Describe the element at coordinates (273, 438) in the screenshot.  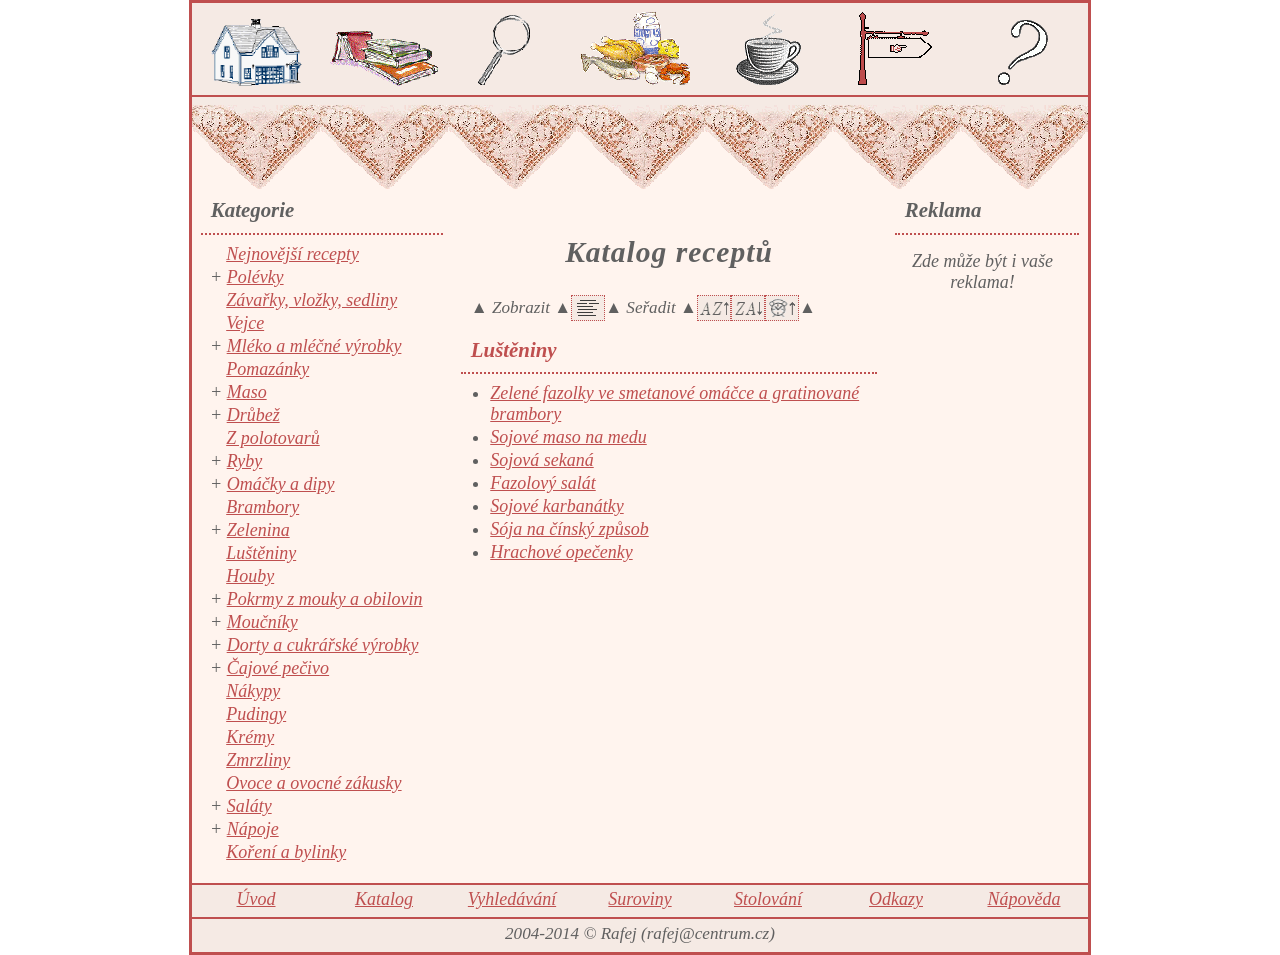
I see `Z polotovarů` at that location.